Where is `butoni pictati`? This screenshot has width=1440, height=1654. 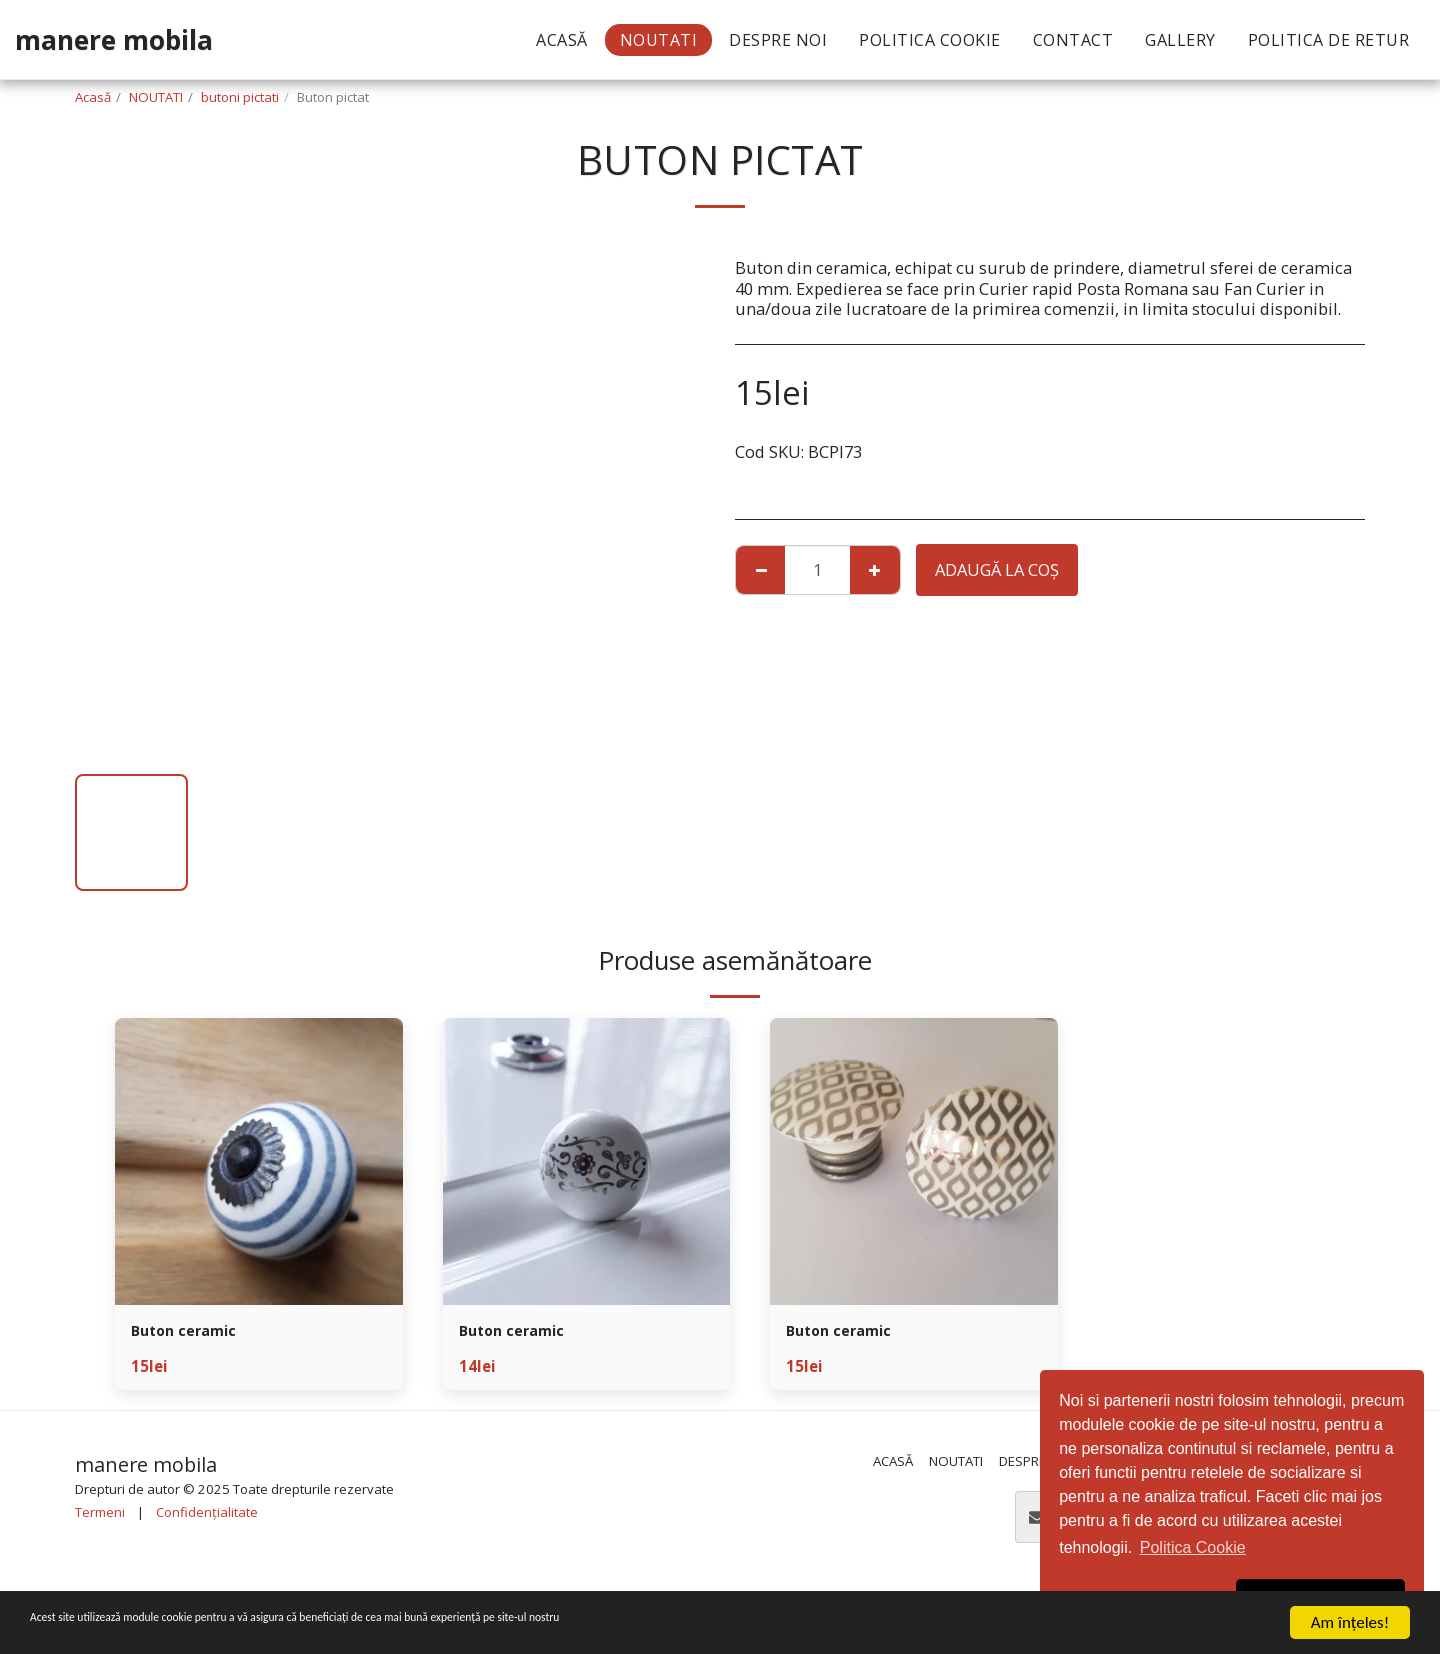
butoni pictati is located at coordinates (240, 97).